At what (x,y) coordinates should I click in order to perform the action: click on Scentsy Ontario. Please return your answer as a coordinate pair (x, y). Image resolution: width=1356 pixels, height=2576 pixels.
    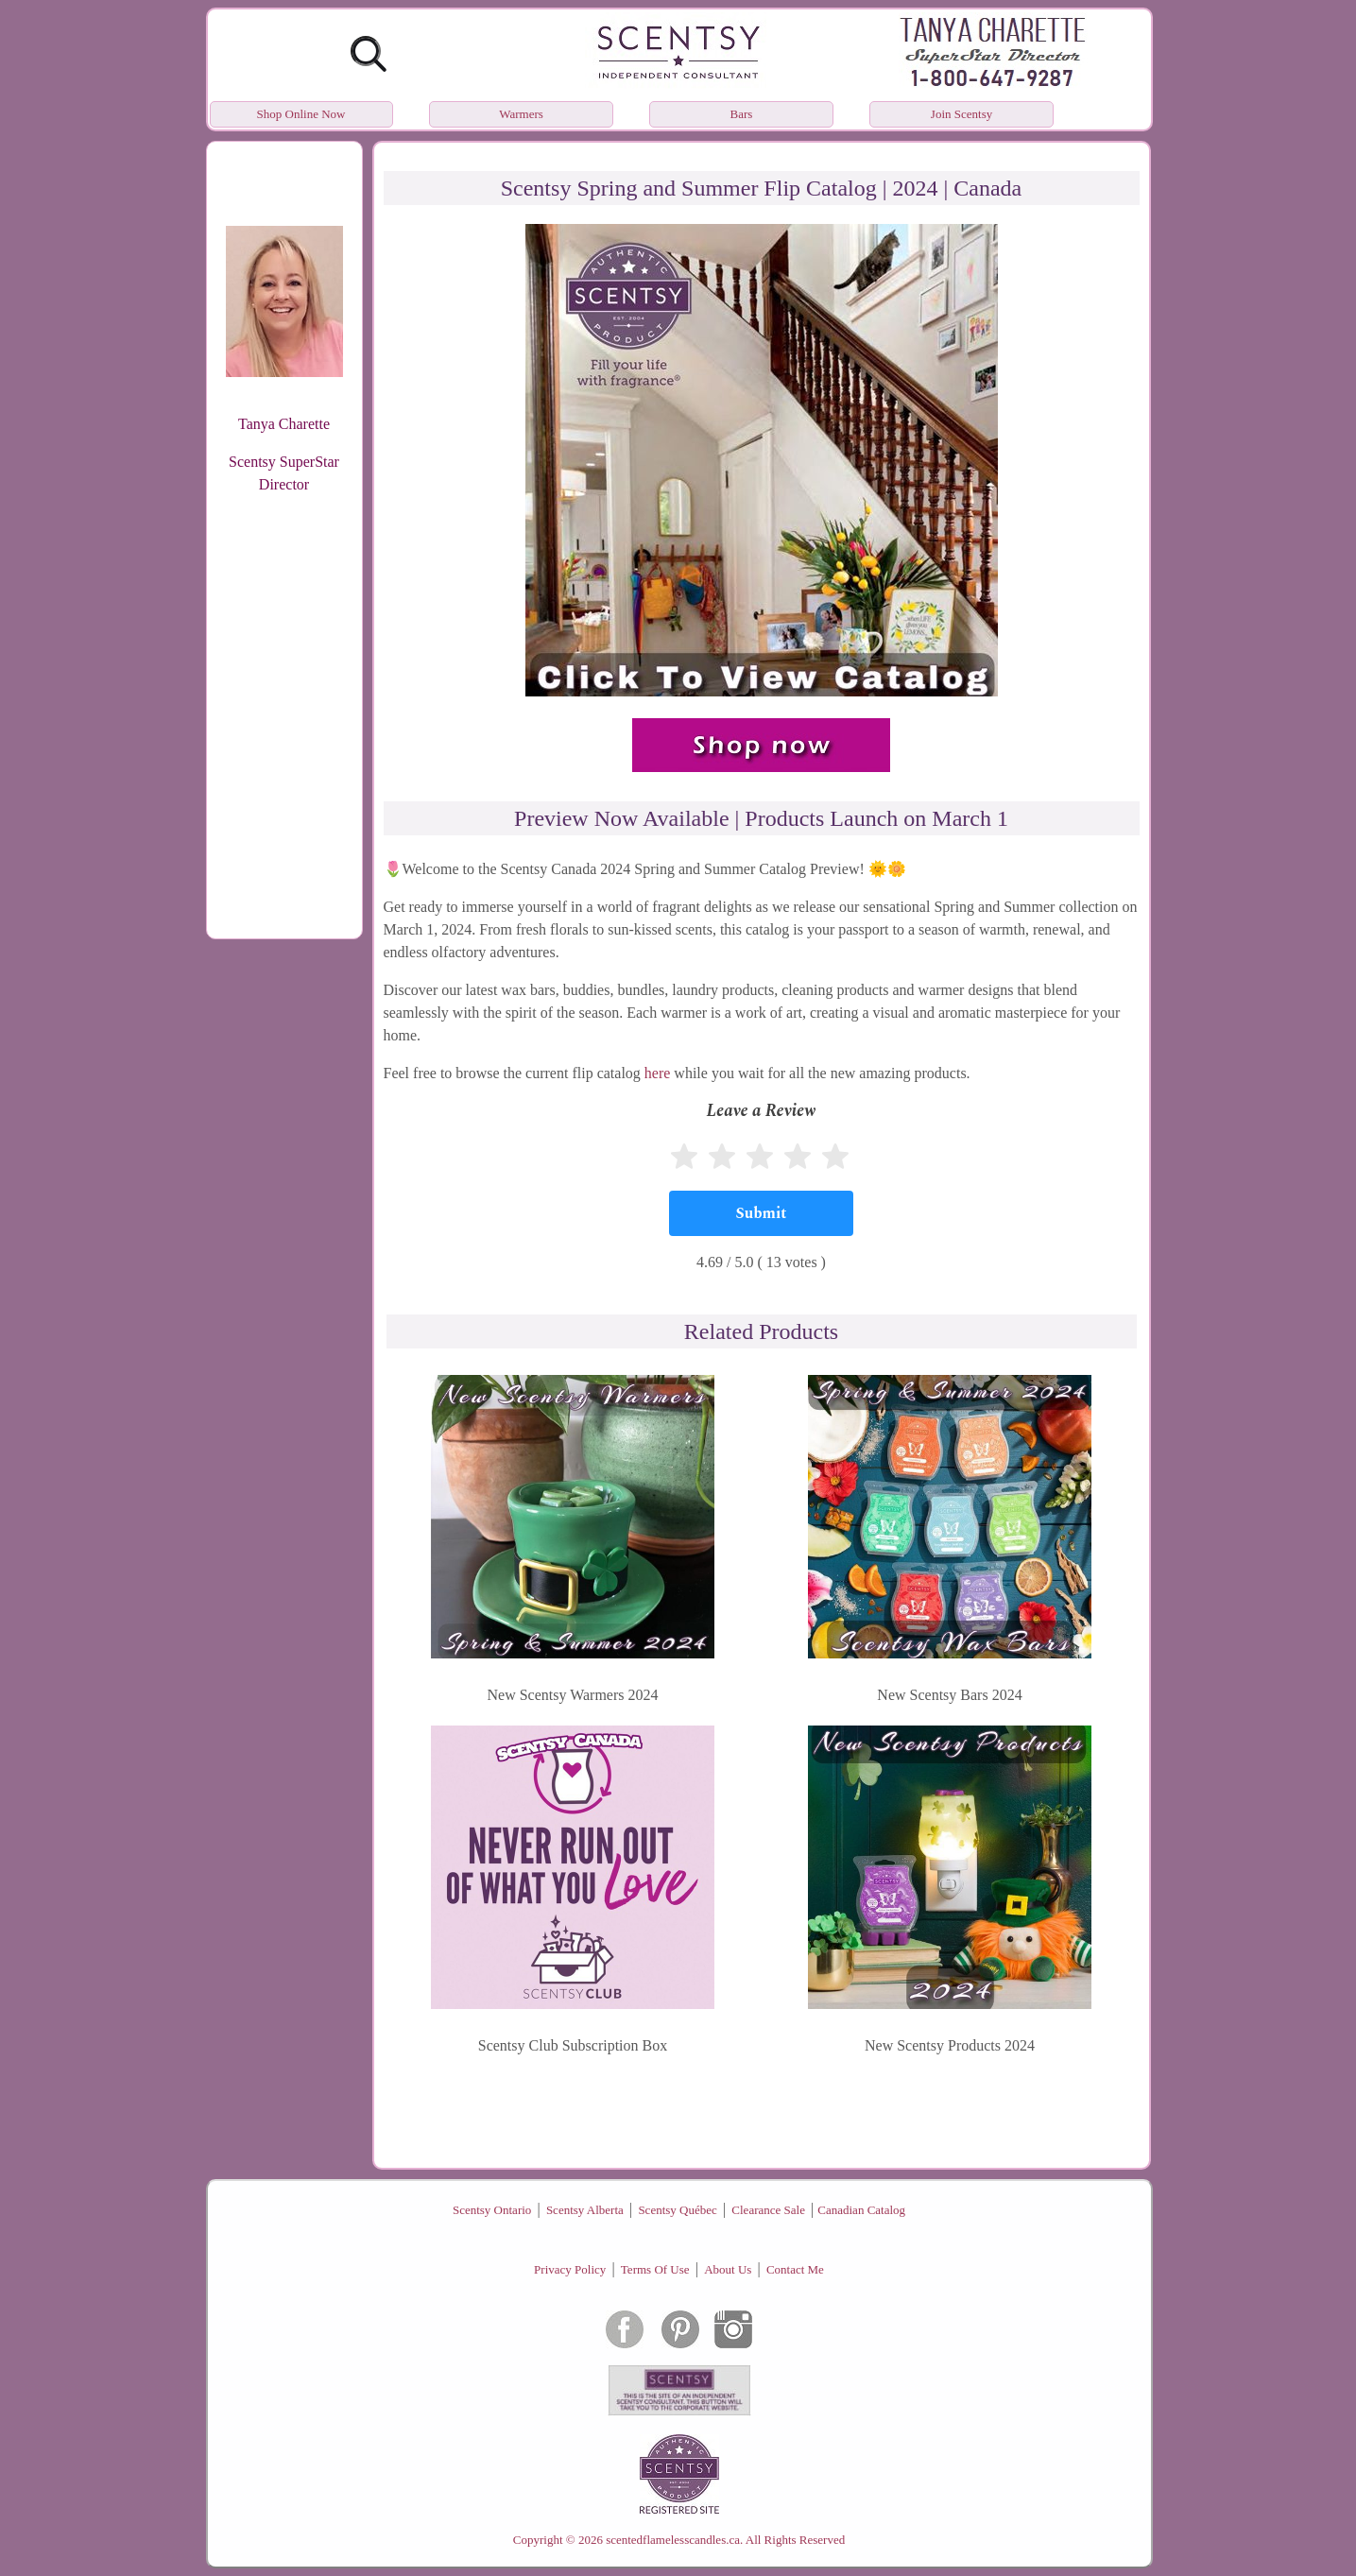
    Looking at the image, I should click on (492, 2210).